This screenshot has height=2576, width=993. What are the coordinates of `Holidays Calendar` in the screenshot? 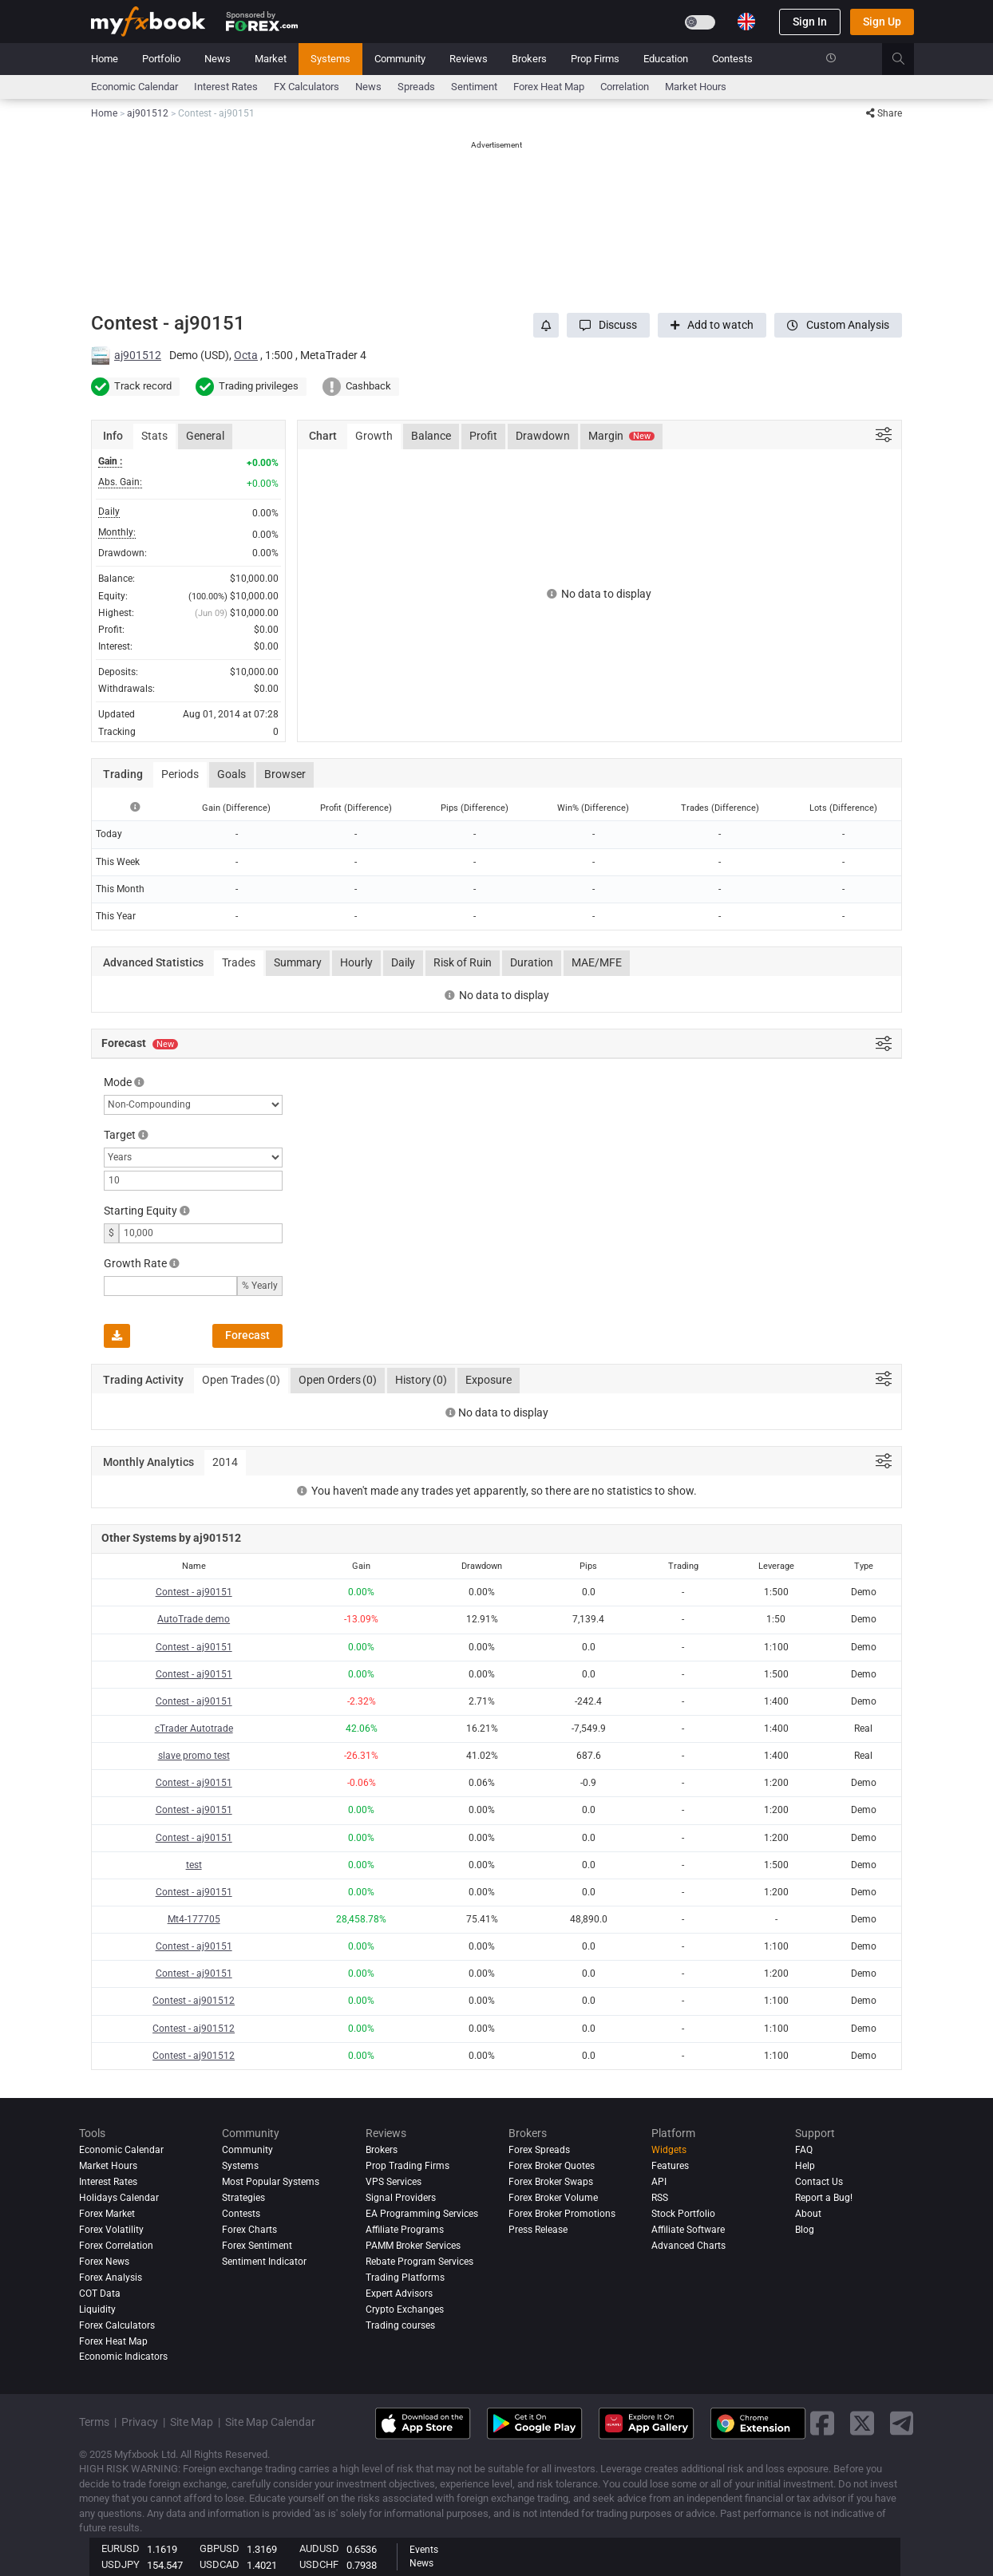 It's located at (119, 2197).